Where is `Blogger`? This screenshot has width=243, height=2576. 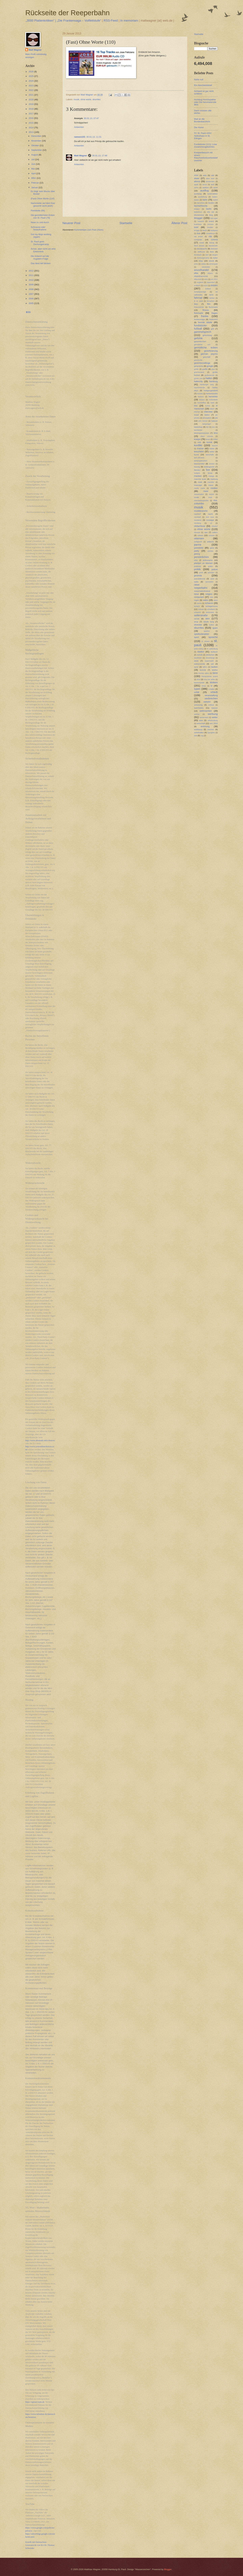
Blogger is located at coordinates (168, 2569).